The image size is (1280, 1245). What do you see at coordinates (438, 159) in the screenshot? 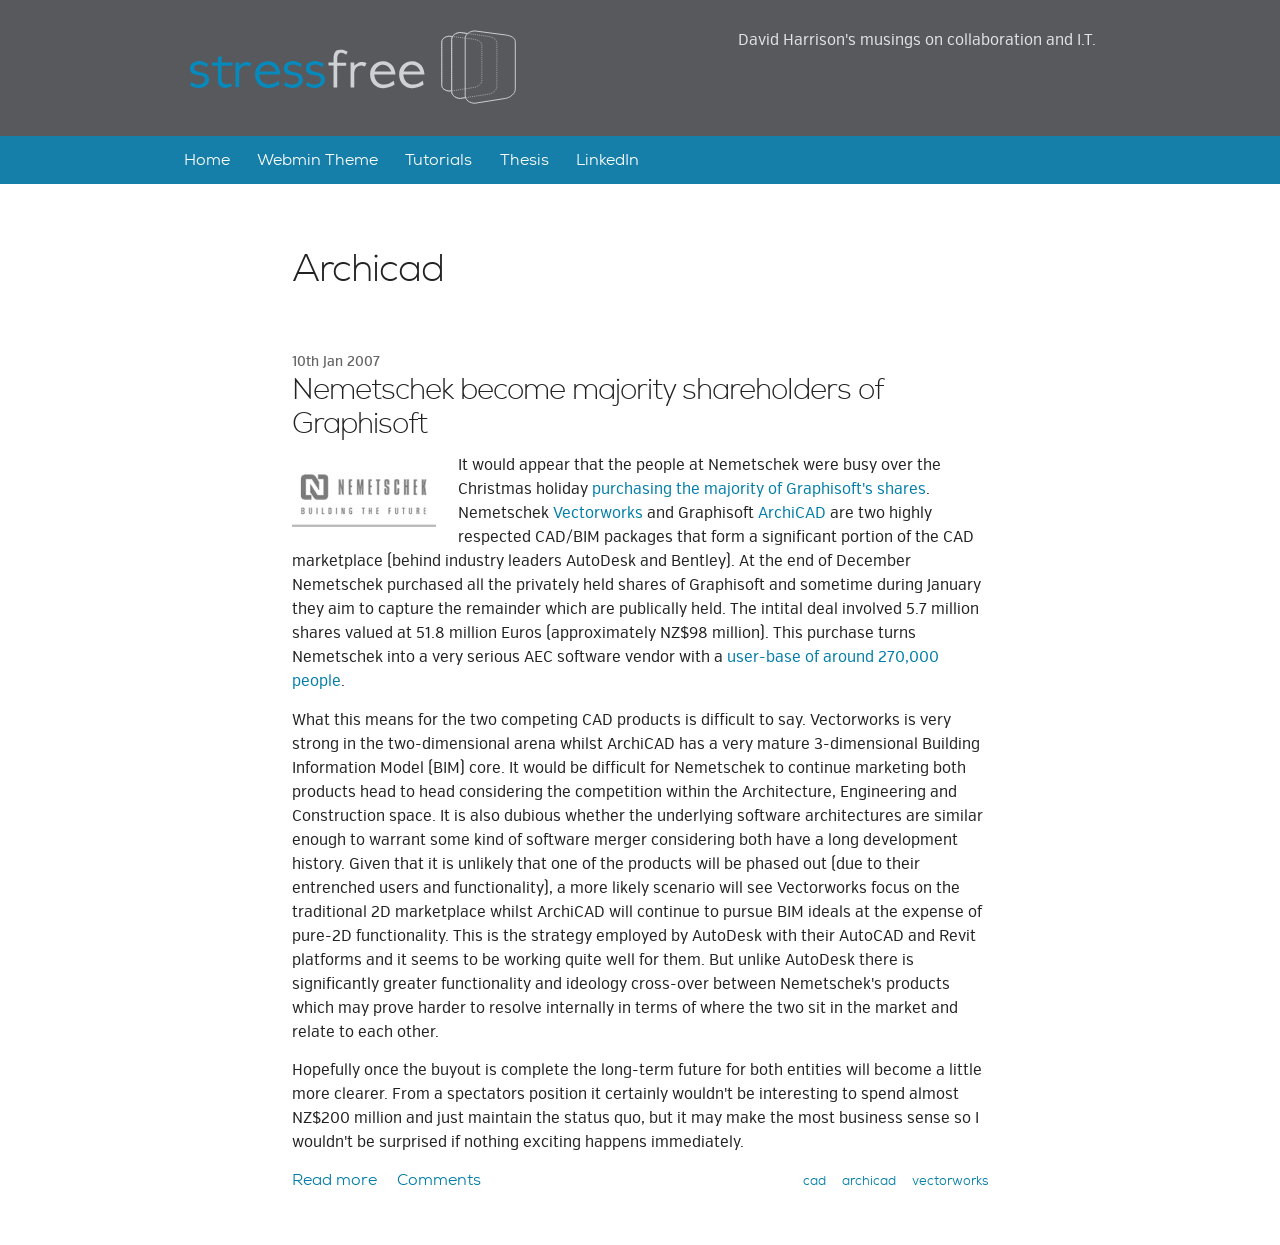
I see `Tutorials` at bounding box center [438, 159].